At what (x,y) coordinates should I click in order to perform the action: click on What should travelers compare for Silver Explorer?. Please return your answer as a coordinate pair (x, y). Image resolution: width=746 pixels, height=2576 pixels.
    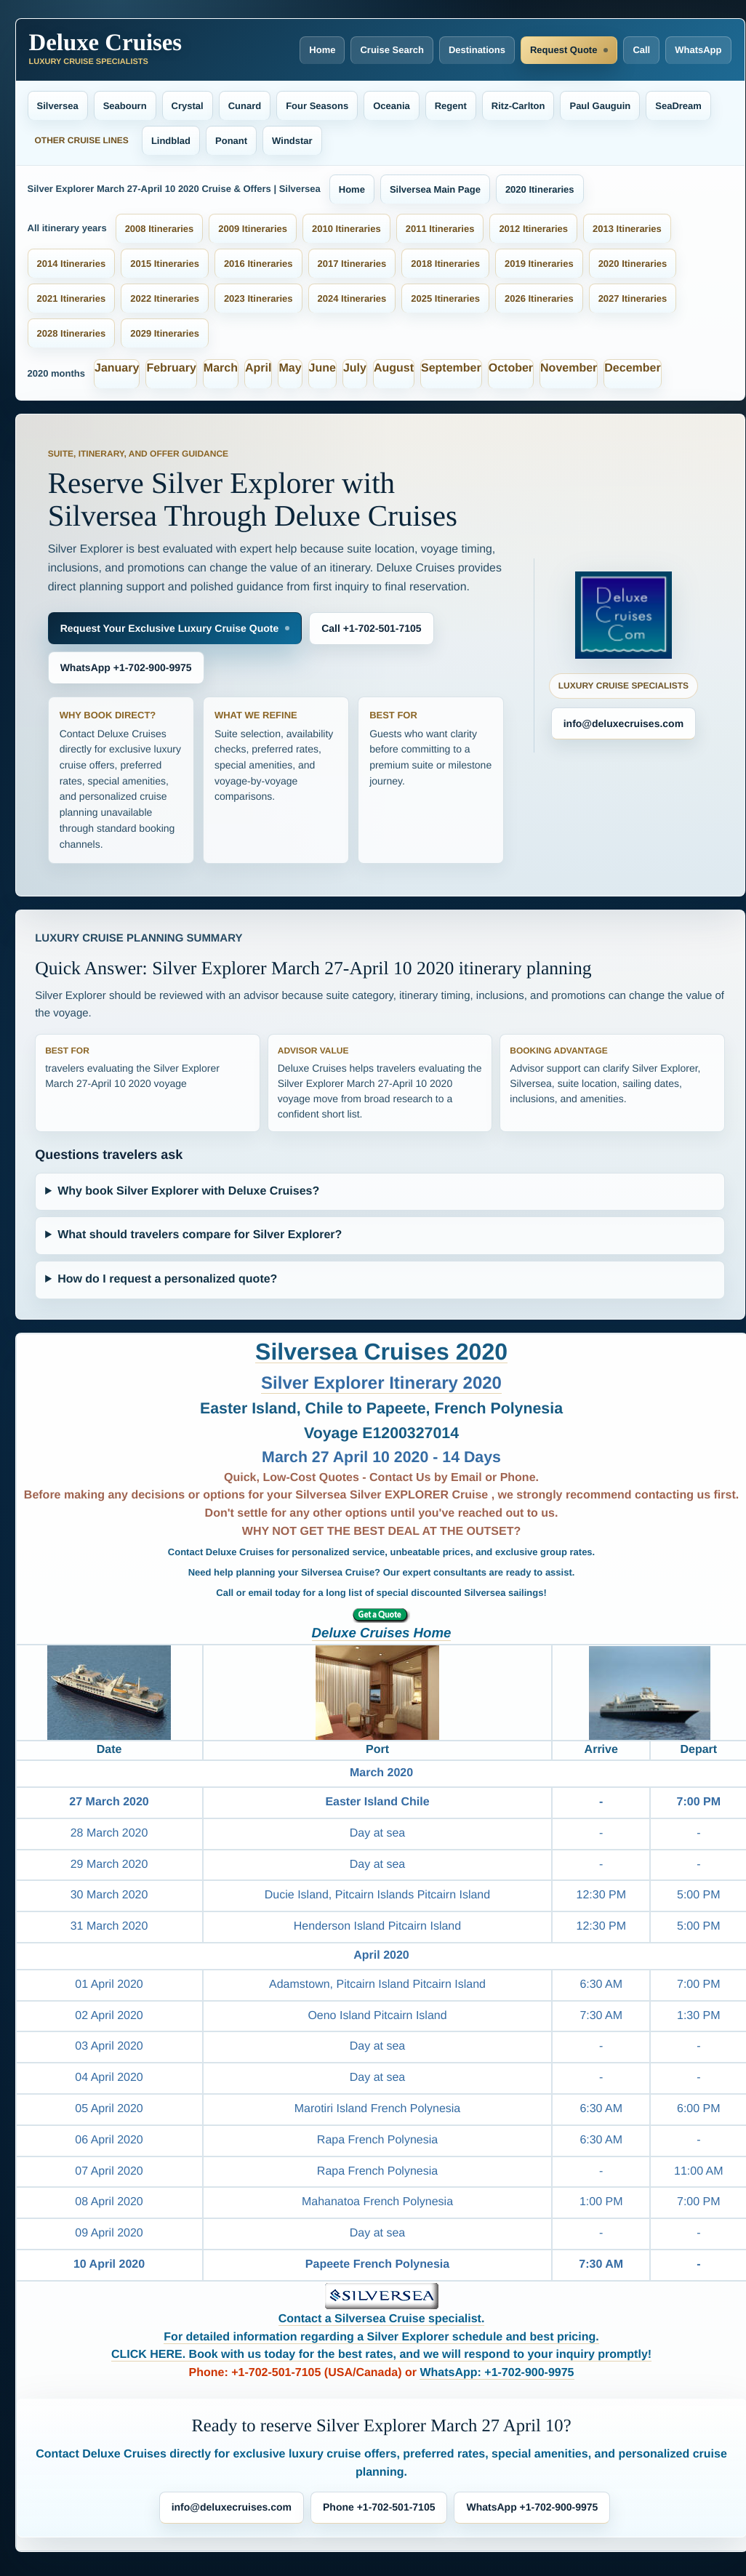
    Looking at the image, I should click on (199, 1235).